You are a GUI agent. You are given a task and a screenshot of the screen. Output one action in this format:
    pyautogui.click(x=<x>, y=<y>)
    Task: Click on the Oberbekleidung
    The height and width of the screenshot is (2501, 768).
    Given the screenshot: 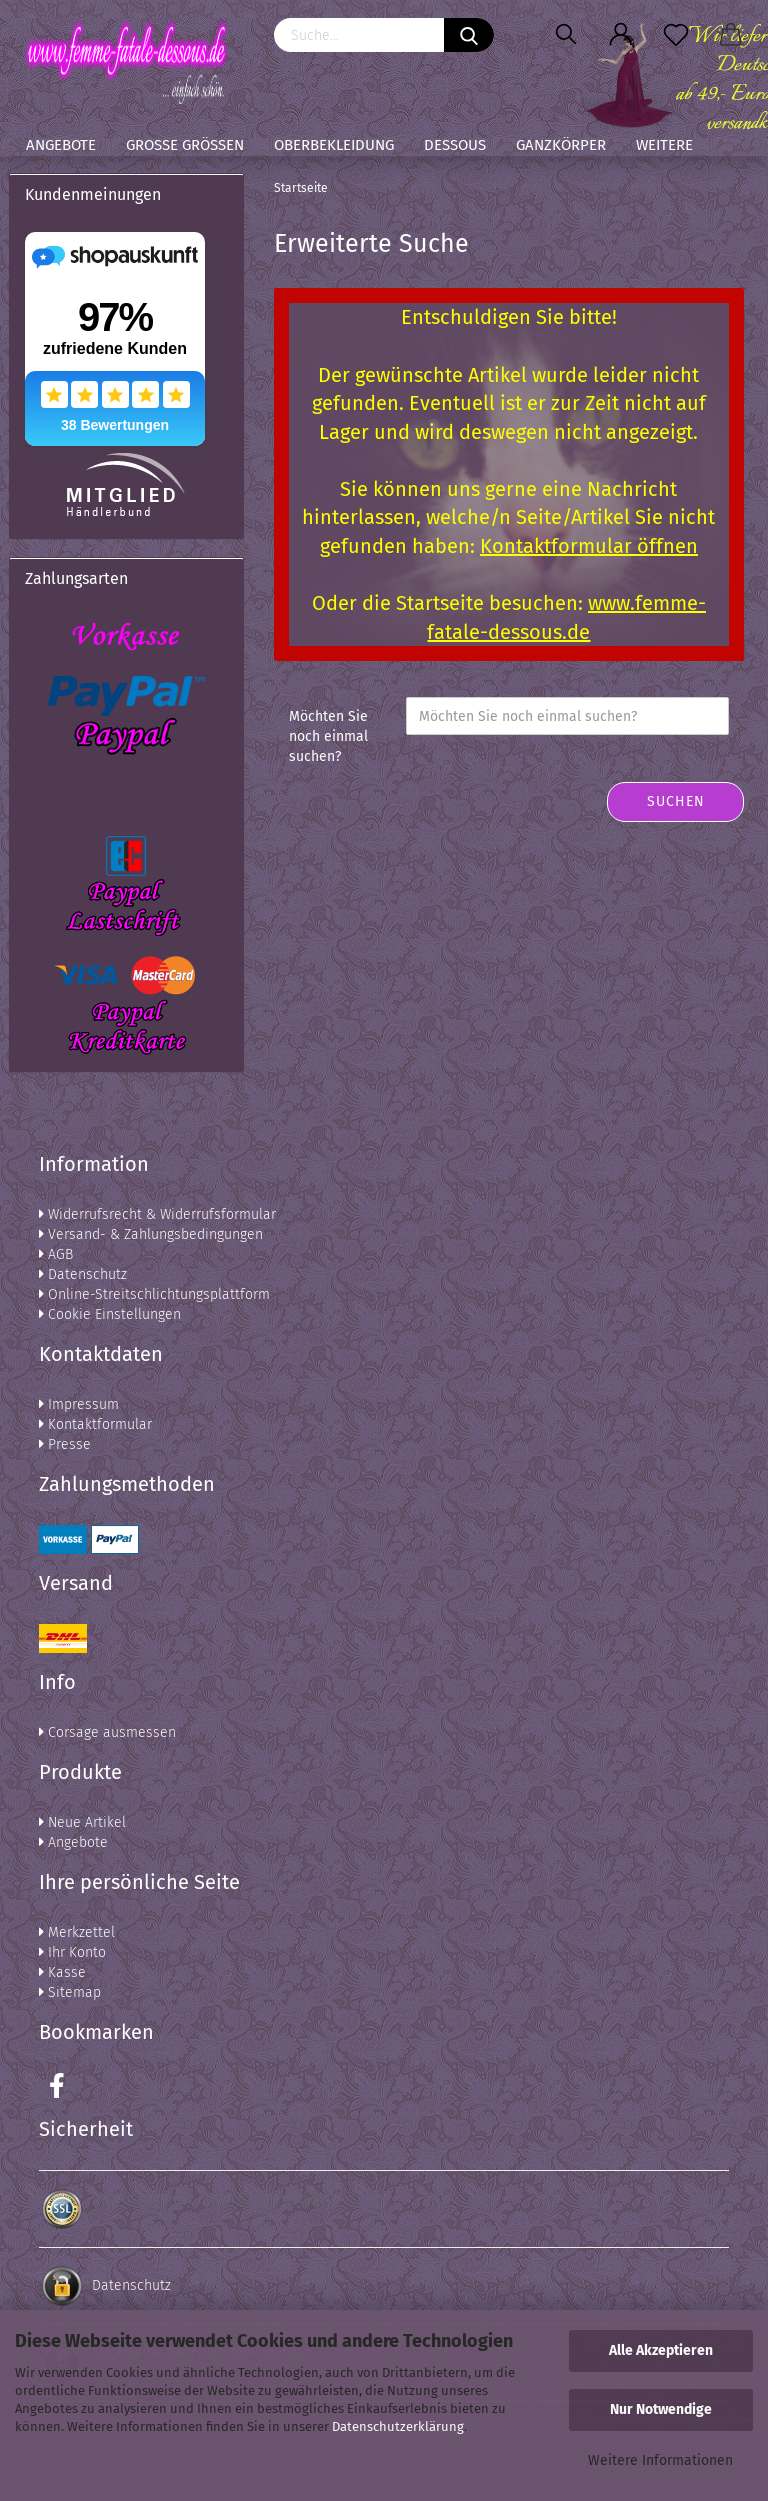 What is the action you would take?
    pyautogui.click(x=334, y=145)
    